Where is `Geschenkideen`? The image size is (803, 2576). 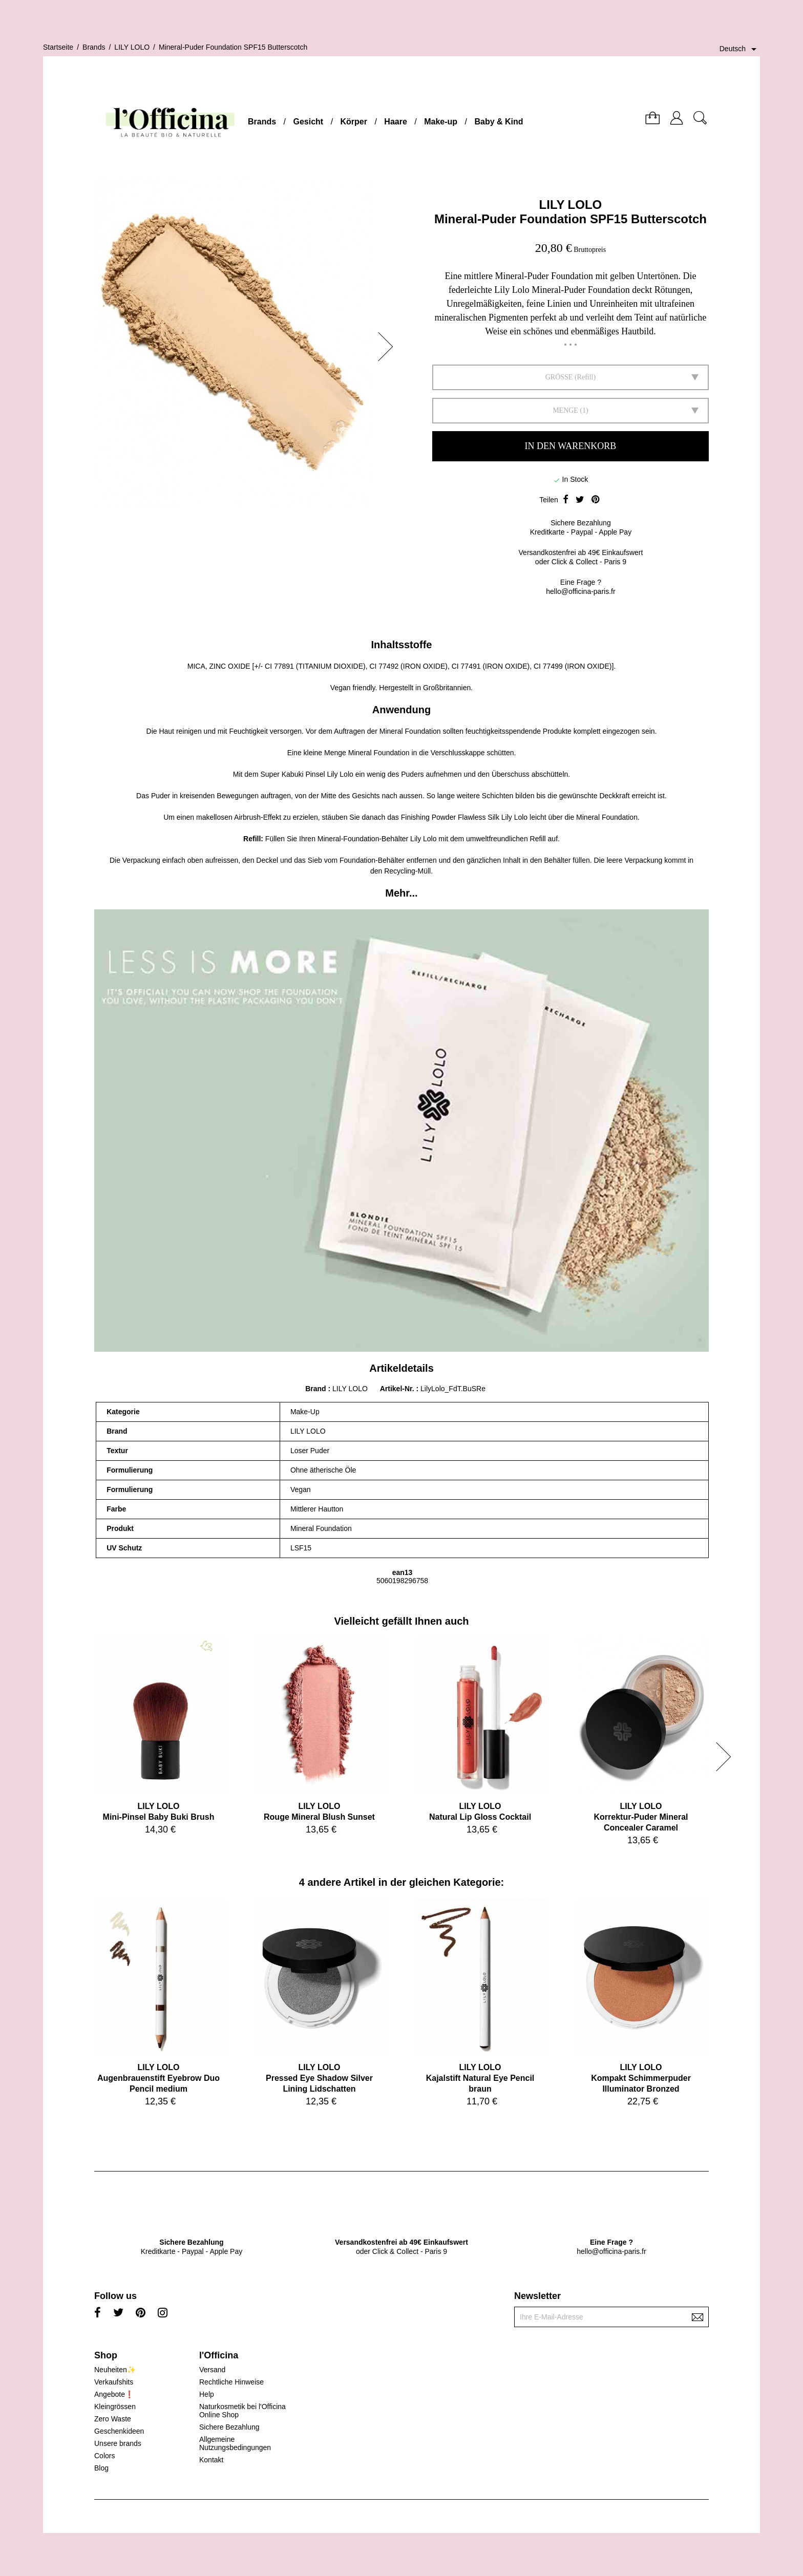 Geschenkideen is located at coordinates (119, 2431).